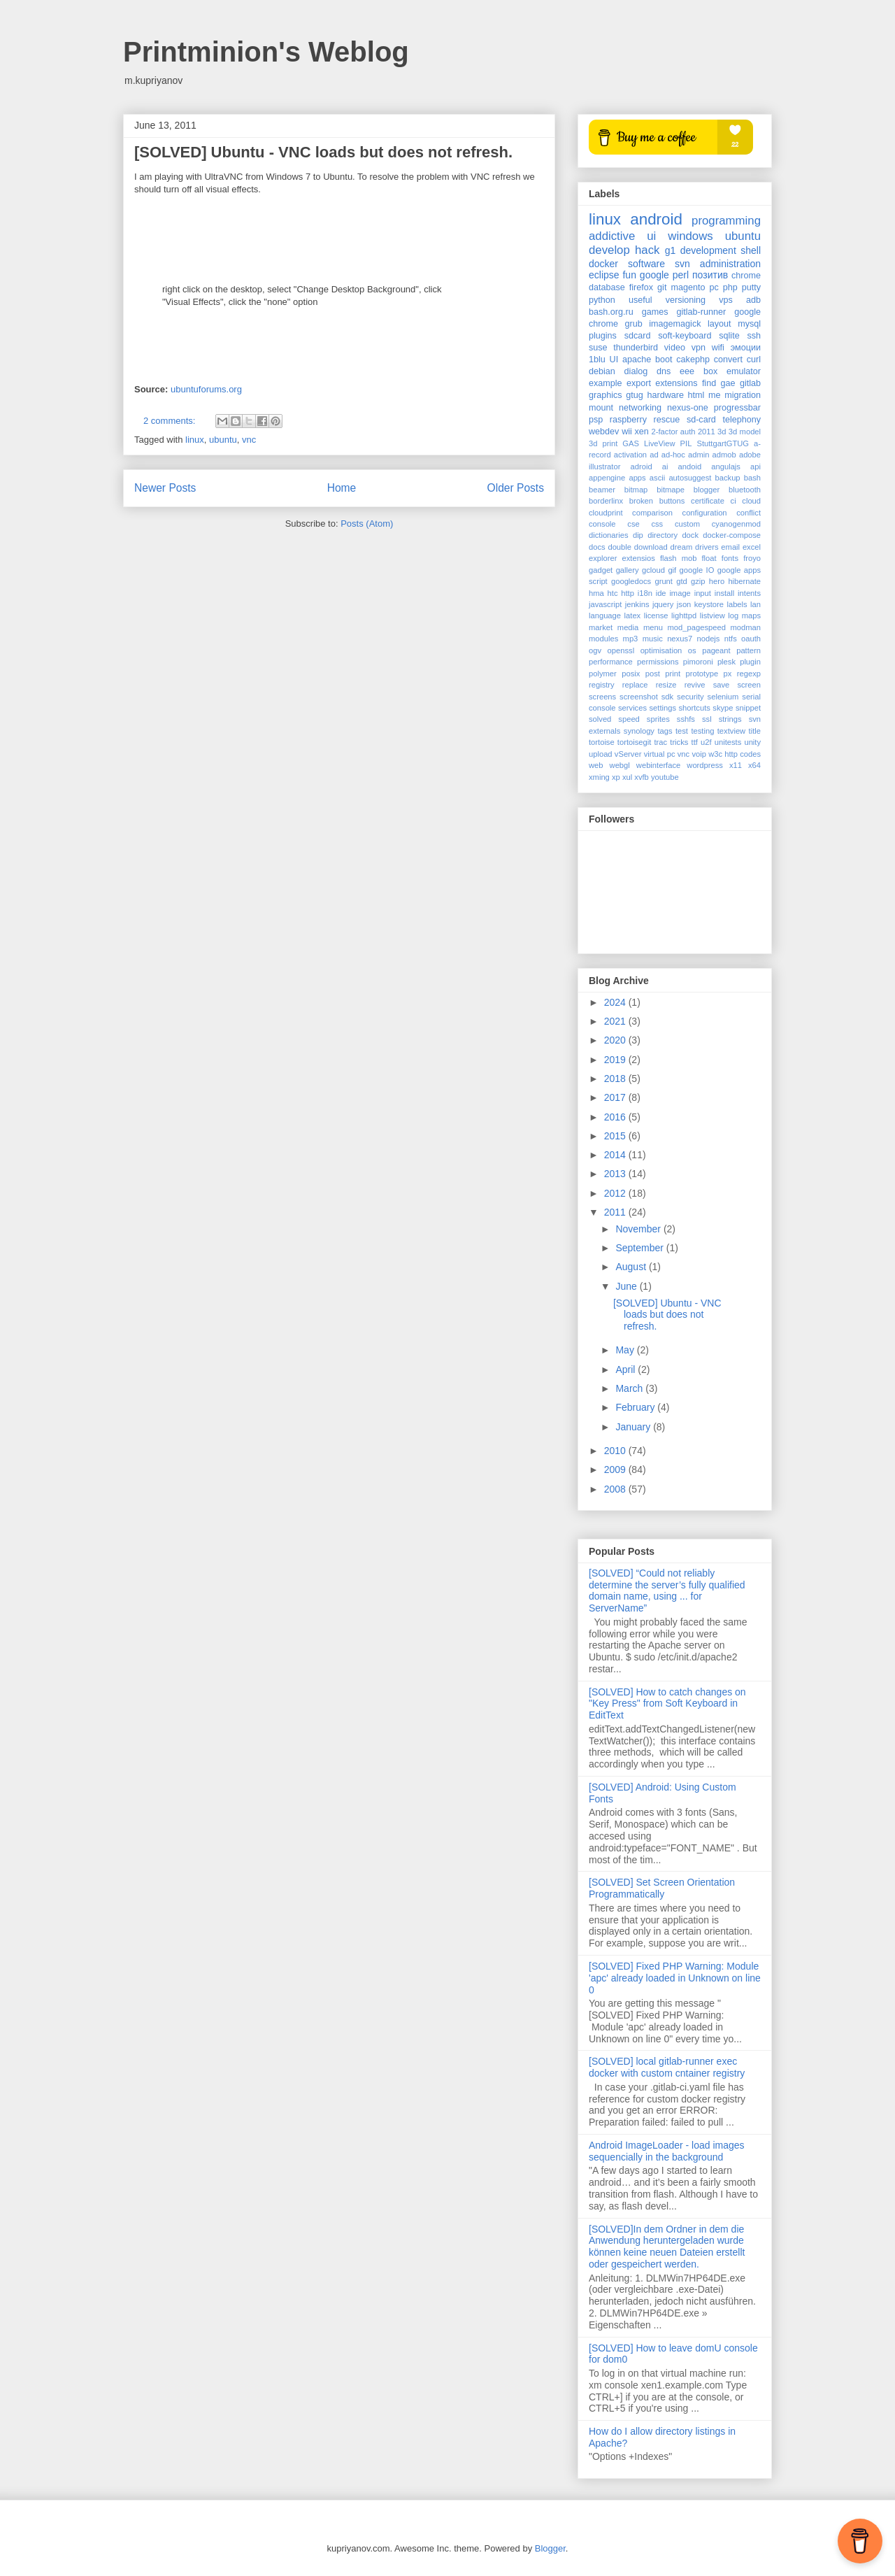 The height and width of the screenshot is (2576, 895). What do you see at coordinates (702, 673) in the screenshot?
I see `prototype` at bounding box center [702, 673].